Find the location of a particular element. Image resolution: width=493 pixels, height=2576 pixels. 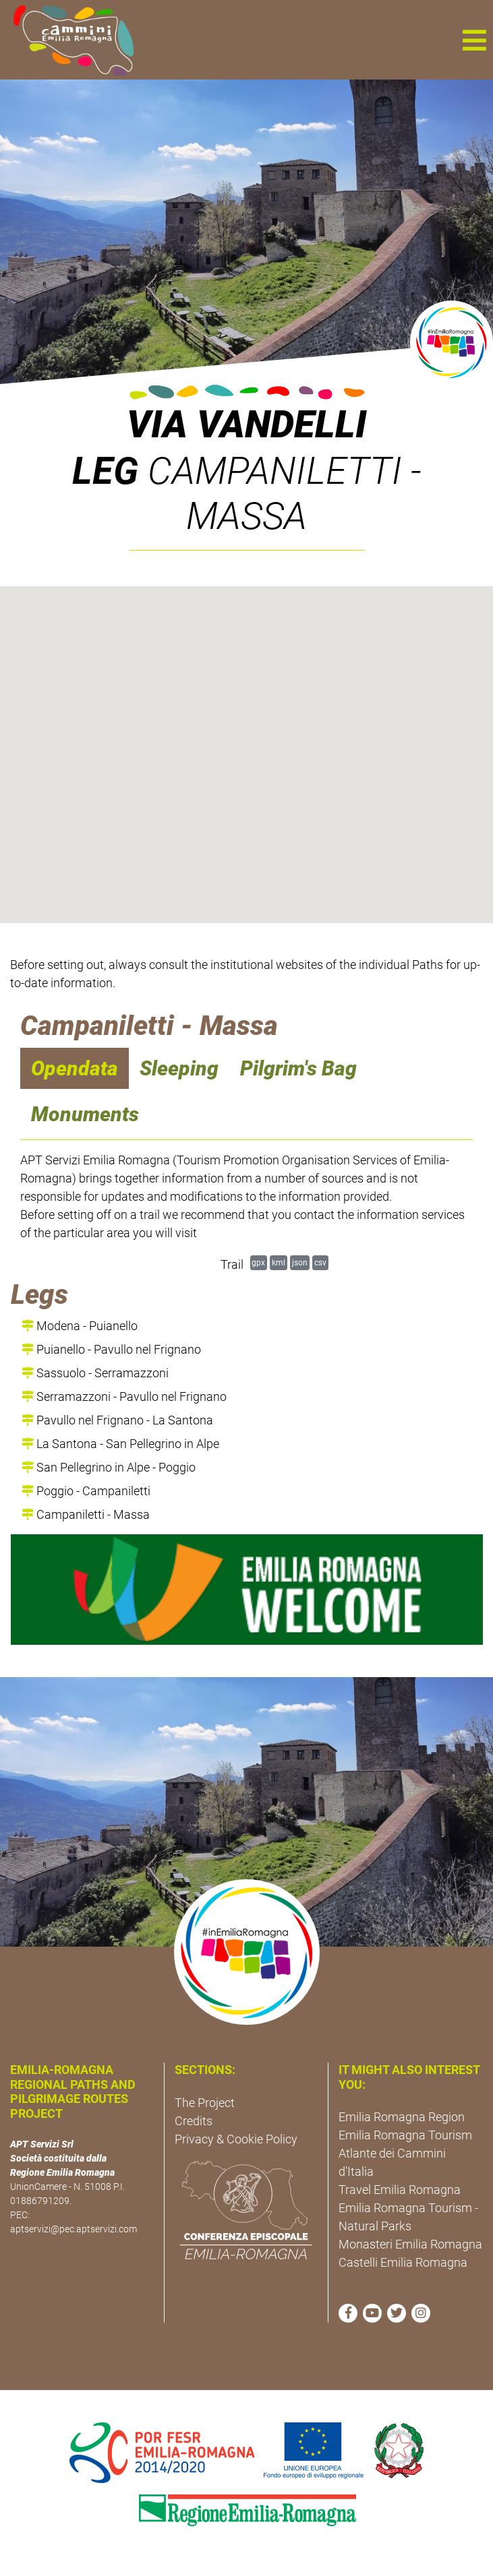

Poggio - Campaniletti is located at coordinates (86, 1491).